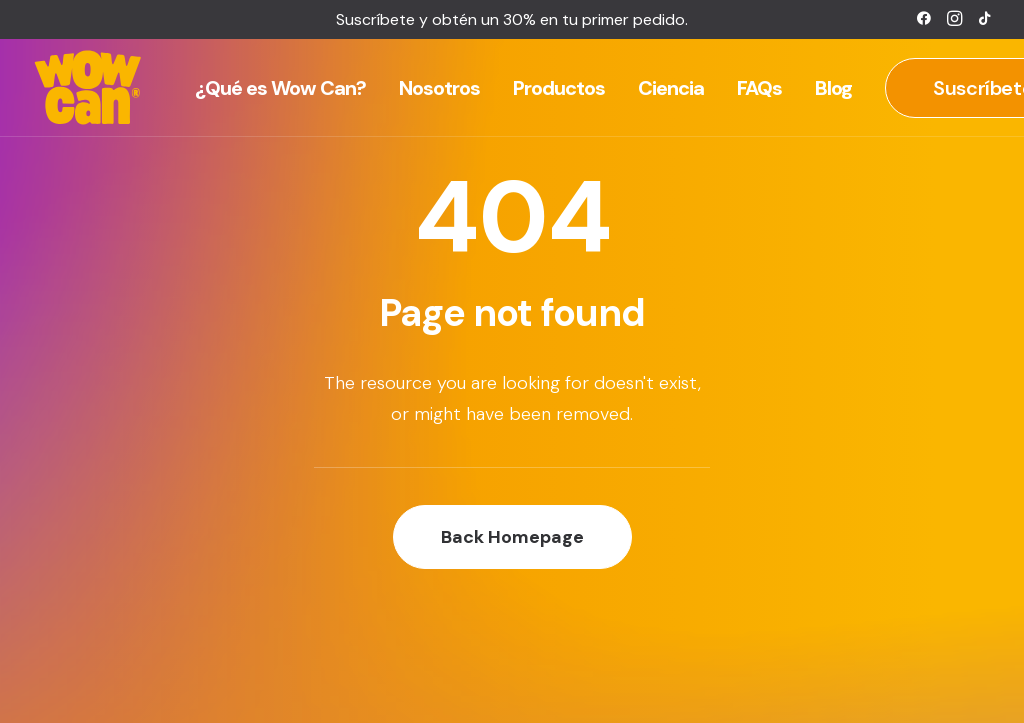 This screenshot has height=723, width=1024. What do you see at coordinates (759, 88) in the screenshot?
I see `FAQs` at bounding box center [759, 88].